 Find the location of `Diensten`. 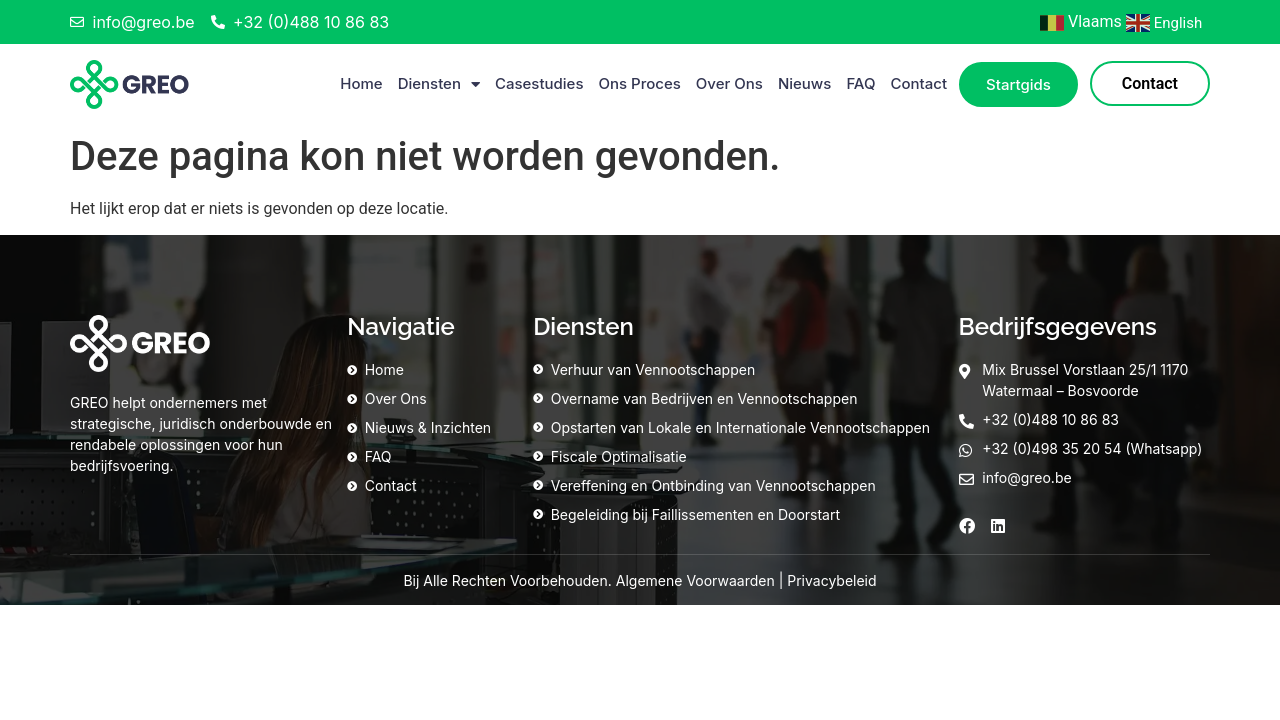

Diensten is located at coordinates (439, 84).